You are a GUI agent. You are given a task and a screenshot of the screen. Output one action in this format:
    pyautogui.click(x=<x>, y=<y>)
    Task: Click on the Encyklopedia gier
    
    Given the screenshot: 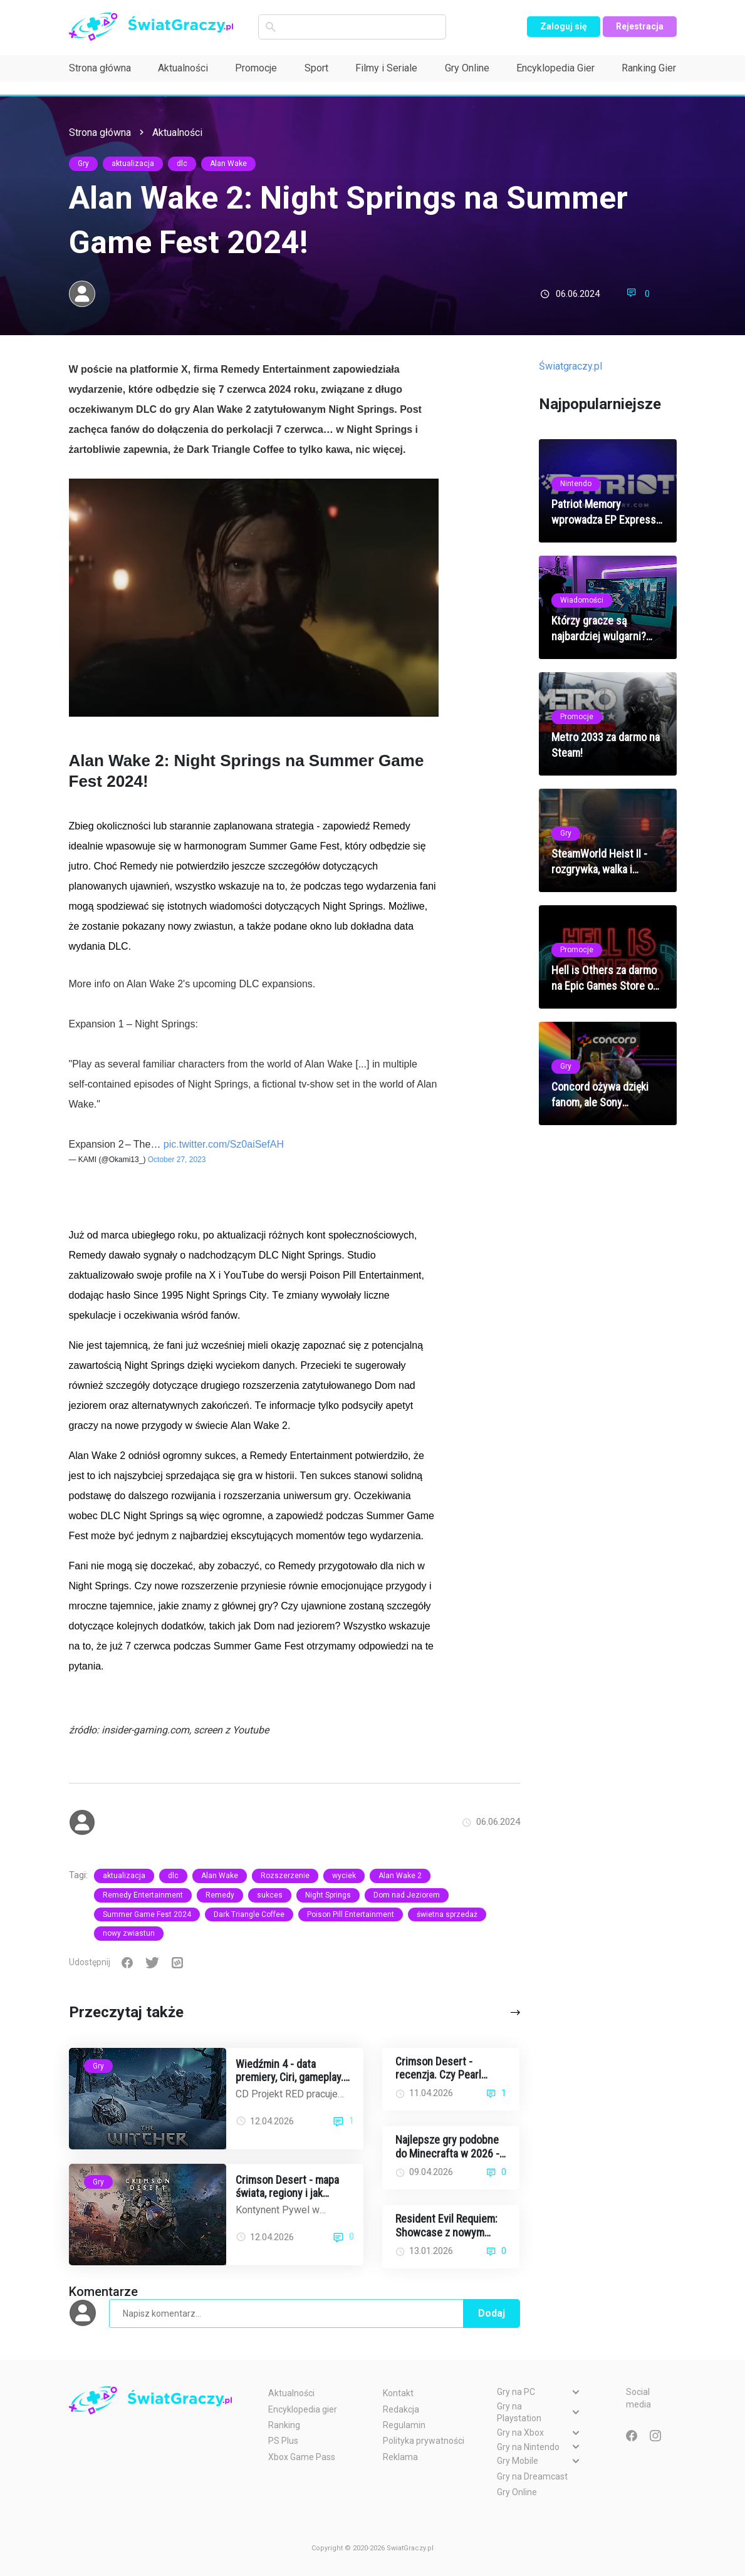 What is the action you would take?
    pyautogui.click(x=302, y=2409)
    